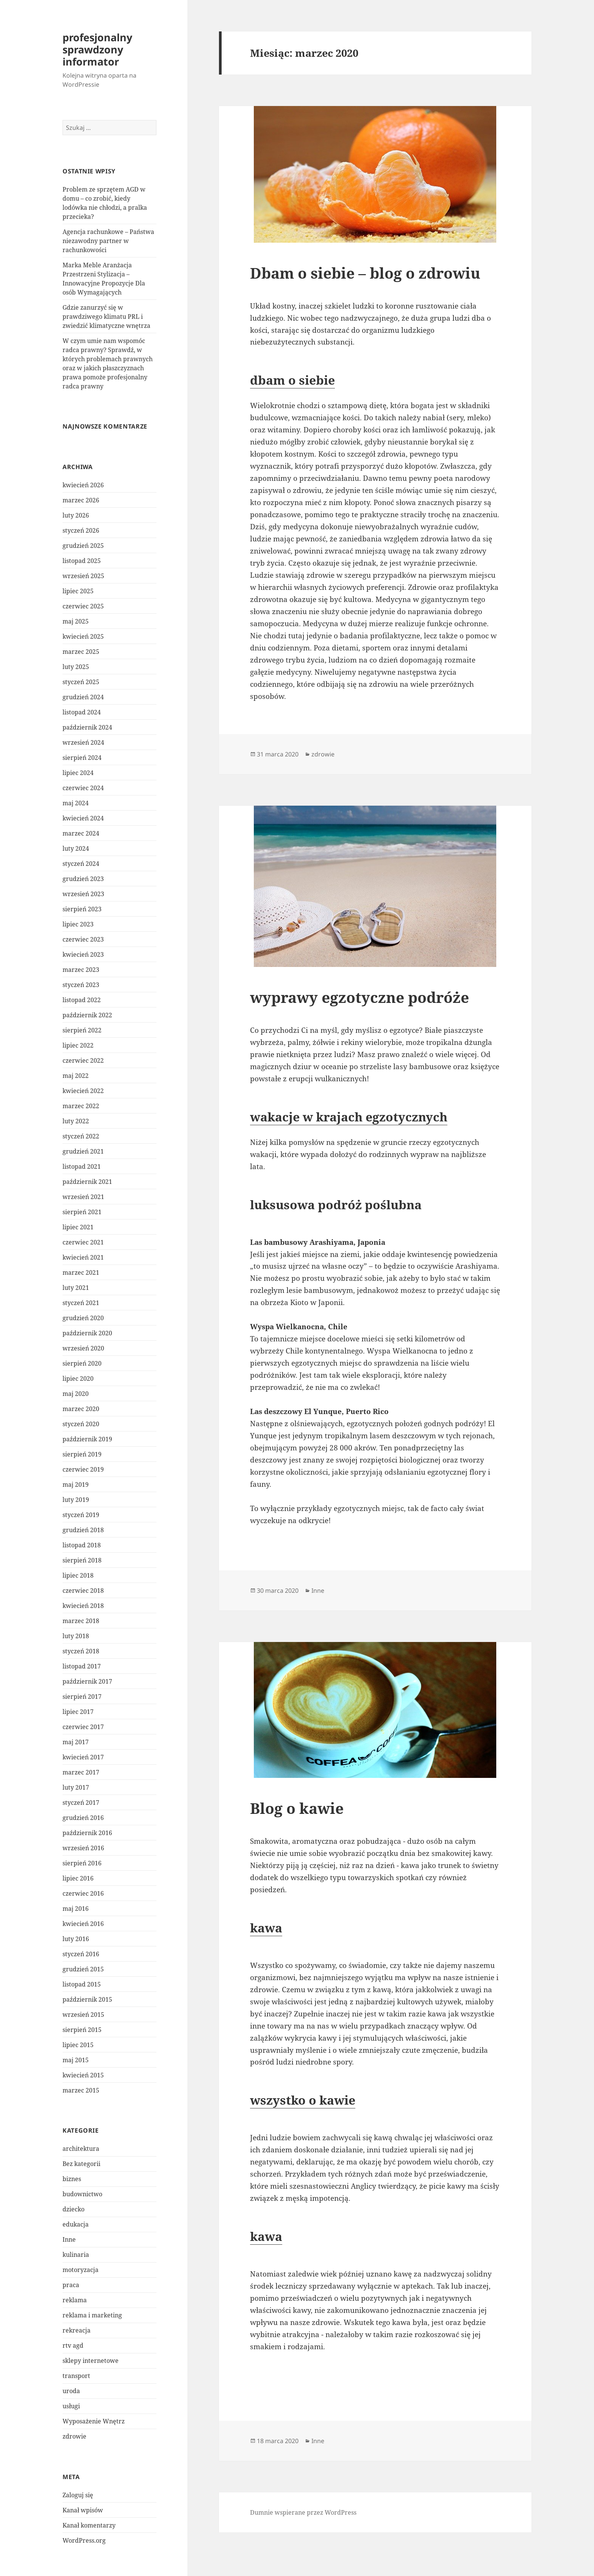  I want to click on marzec 2021, so click(81, 1272).